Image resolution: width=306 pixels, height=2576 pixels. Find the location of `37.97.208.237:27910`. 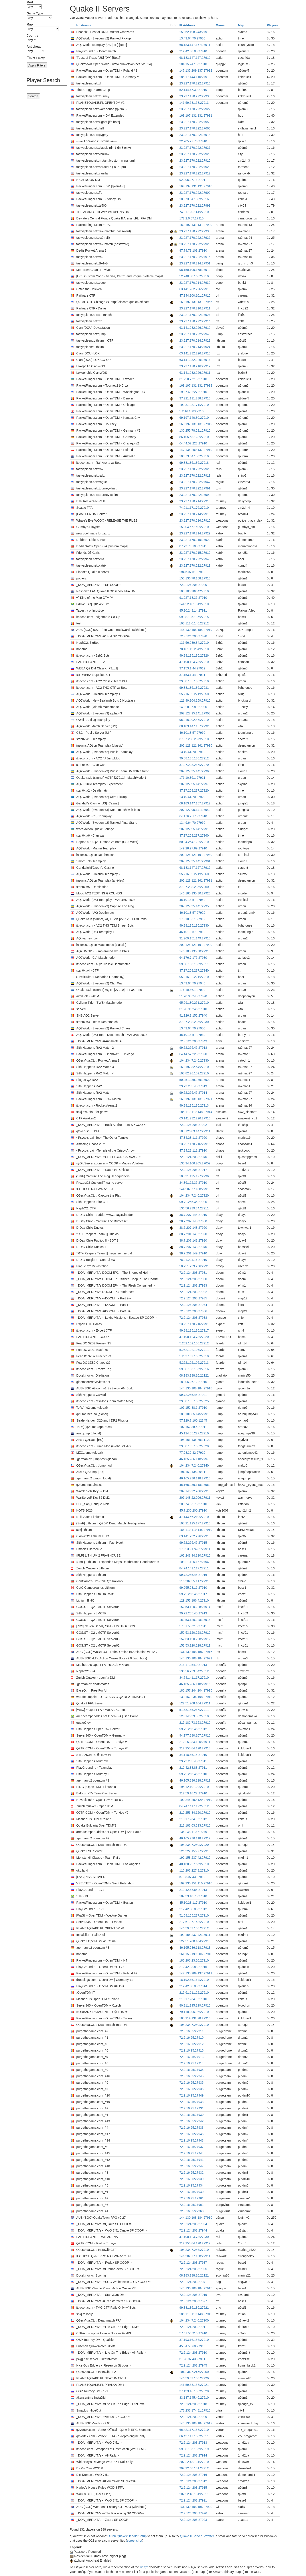

37.97.208.237:27910 is located at coordinates (194, 739).